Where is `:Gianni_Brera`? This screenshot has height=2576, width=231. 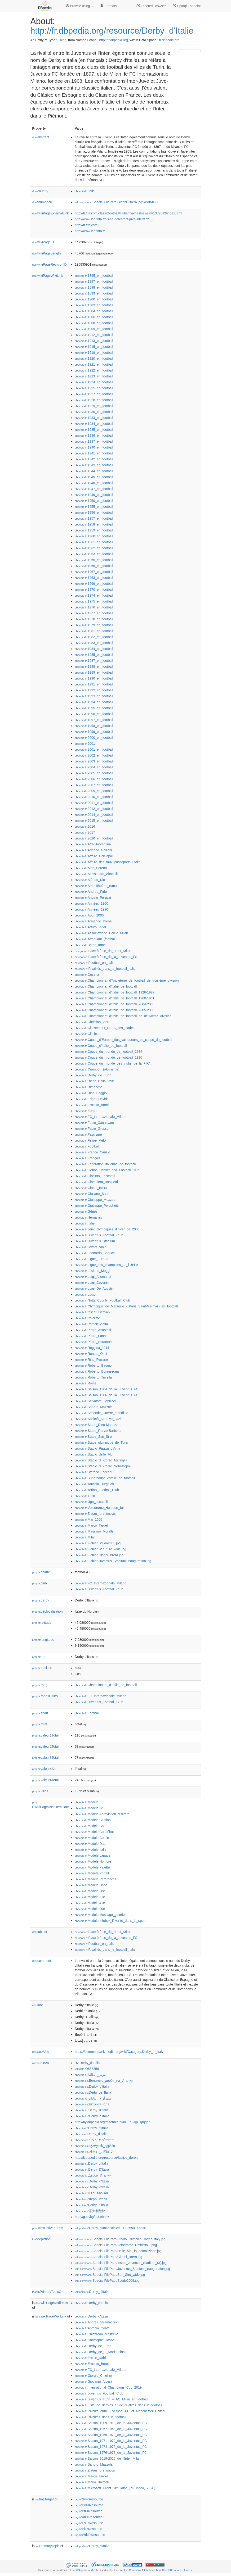
:Gianni_Brera is located at coordinates (91, 1188).